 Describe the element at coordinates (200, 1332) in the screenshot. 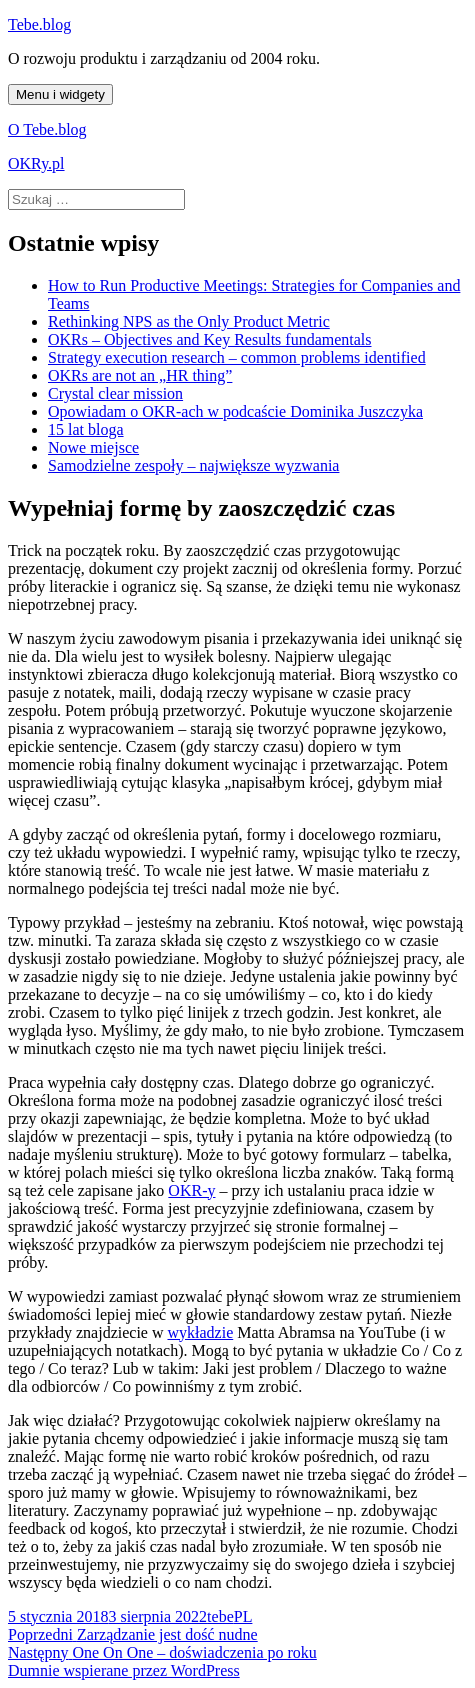

I see `wykładzie` at that location.